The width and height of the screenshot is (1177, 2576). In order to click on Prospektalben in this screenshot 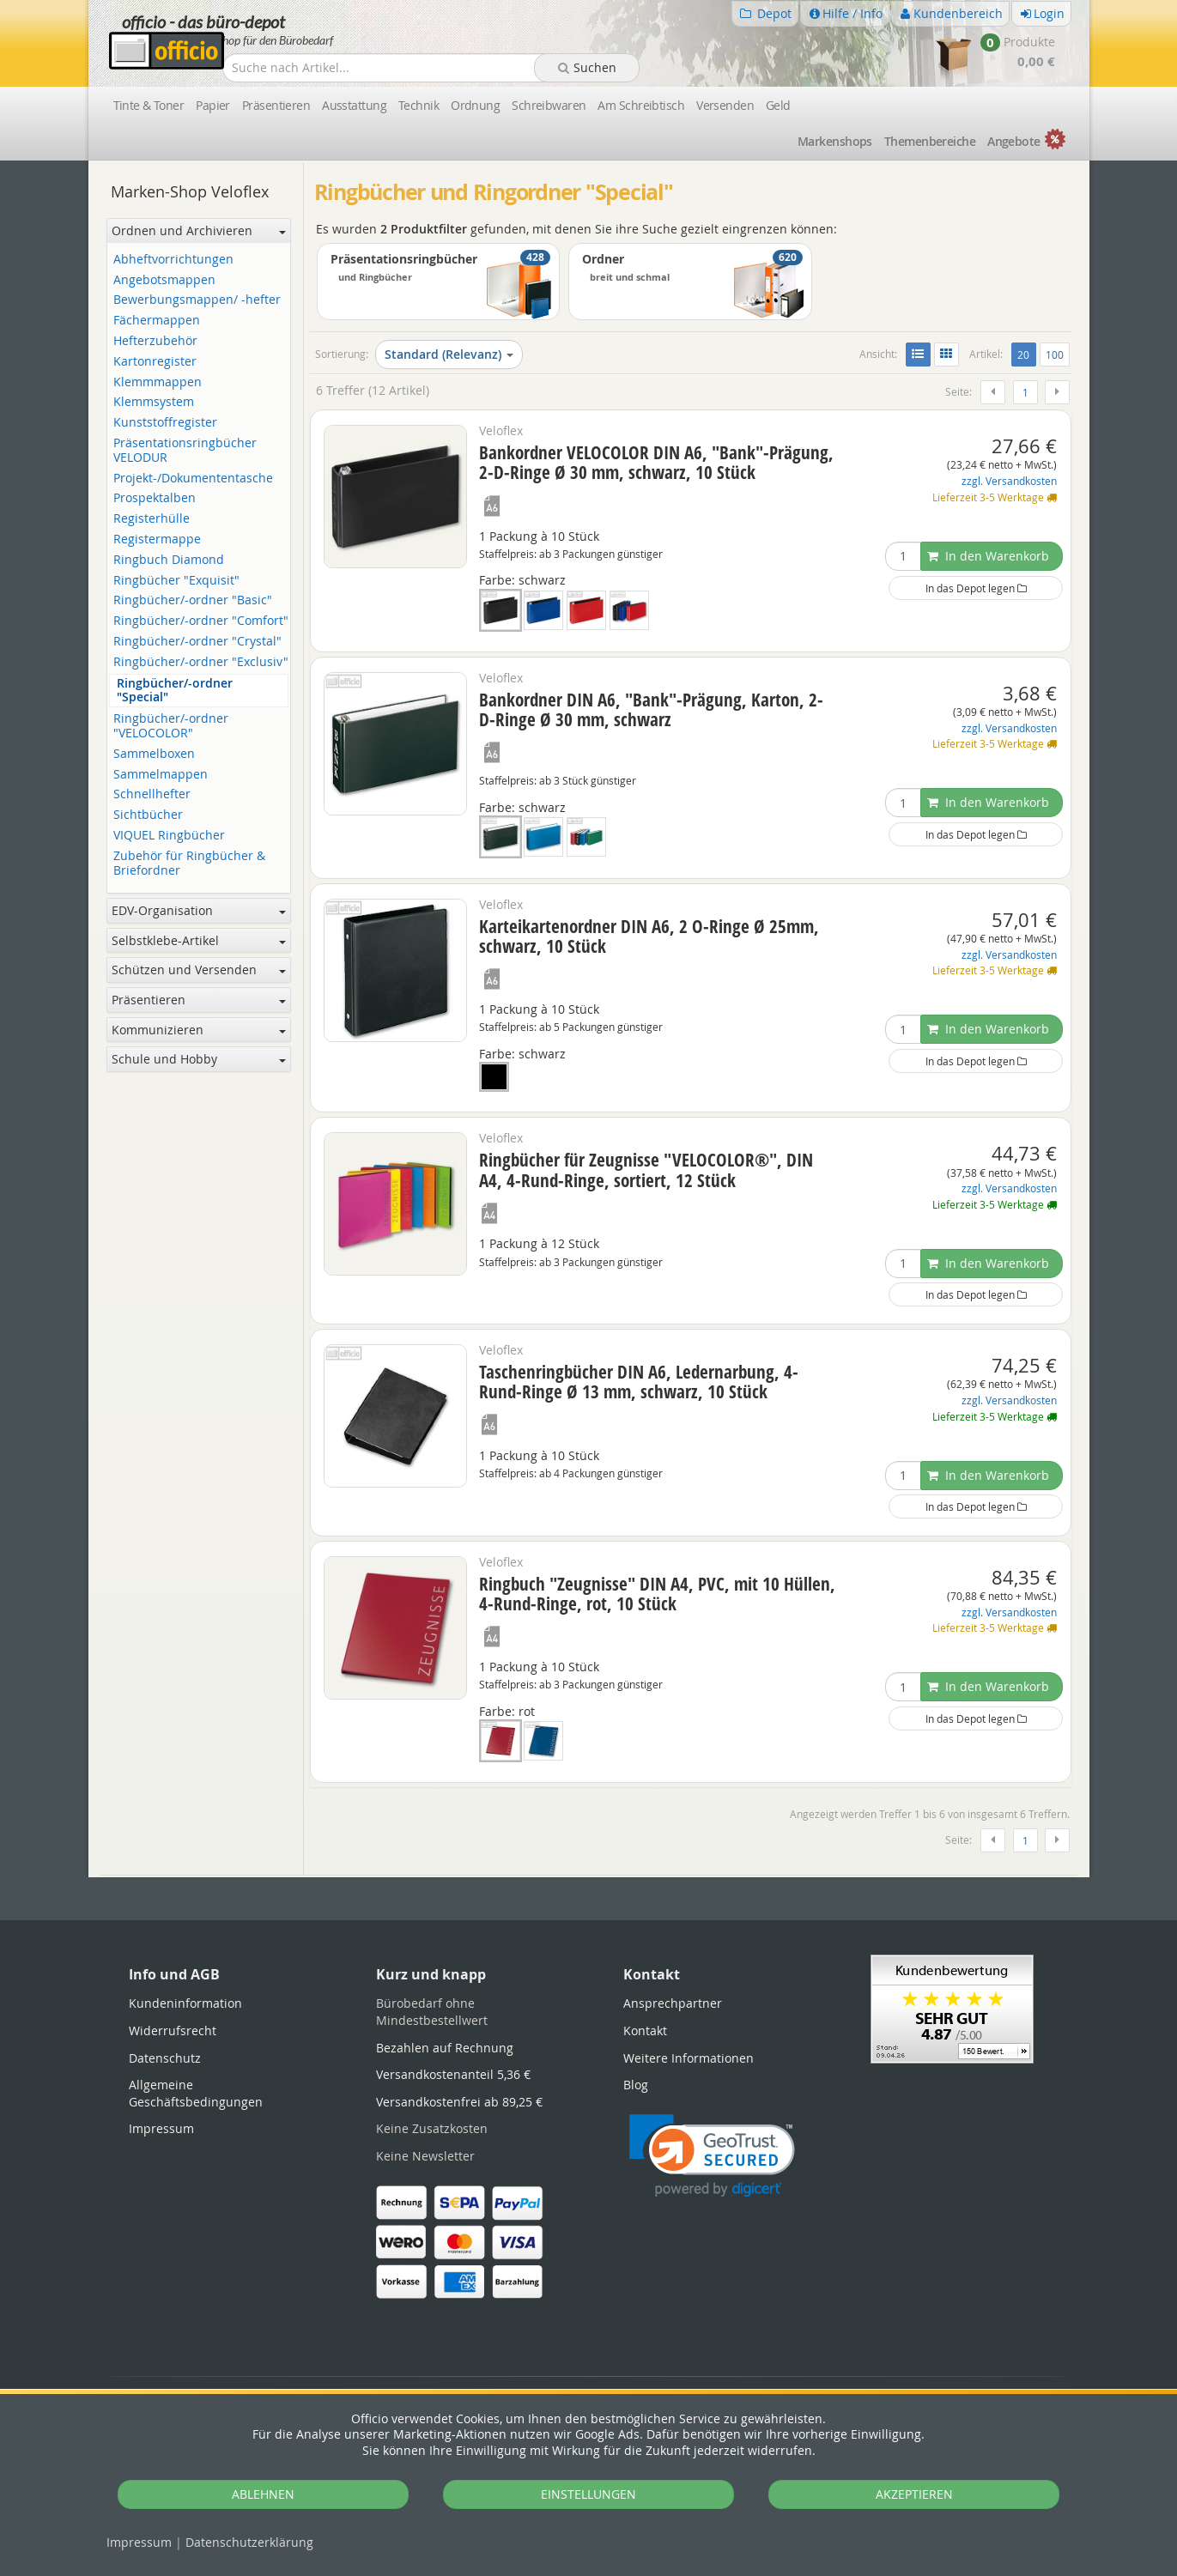, I will do `click(154, 498)`.